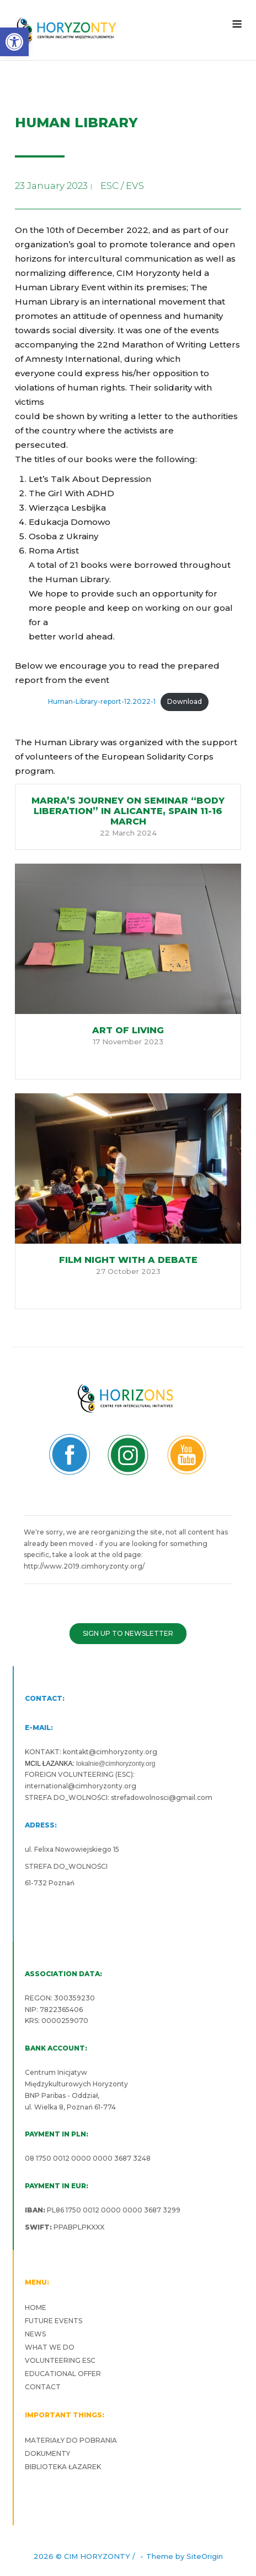 The width and height of the screenshot is (256, 2576). I want to click on WHAT WE DO, so click(49, 2347).